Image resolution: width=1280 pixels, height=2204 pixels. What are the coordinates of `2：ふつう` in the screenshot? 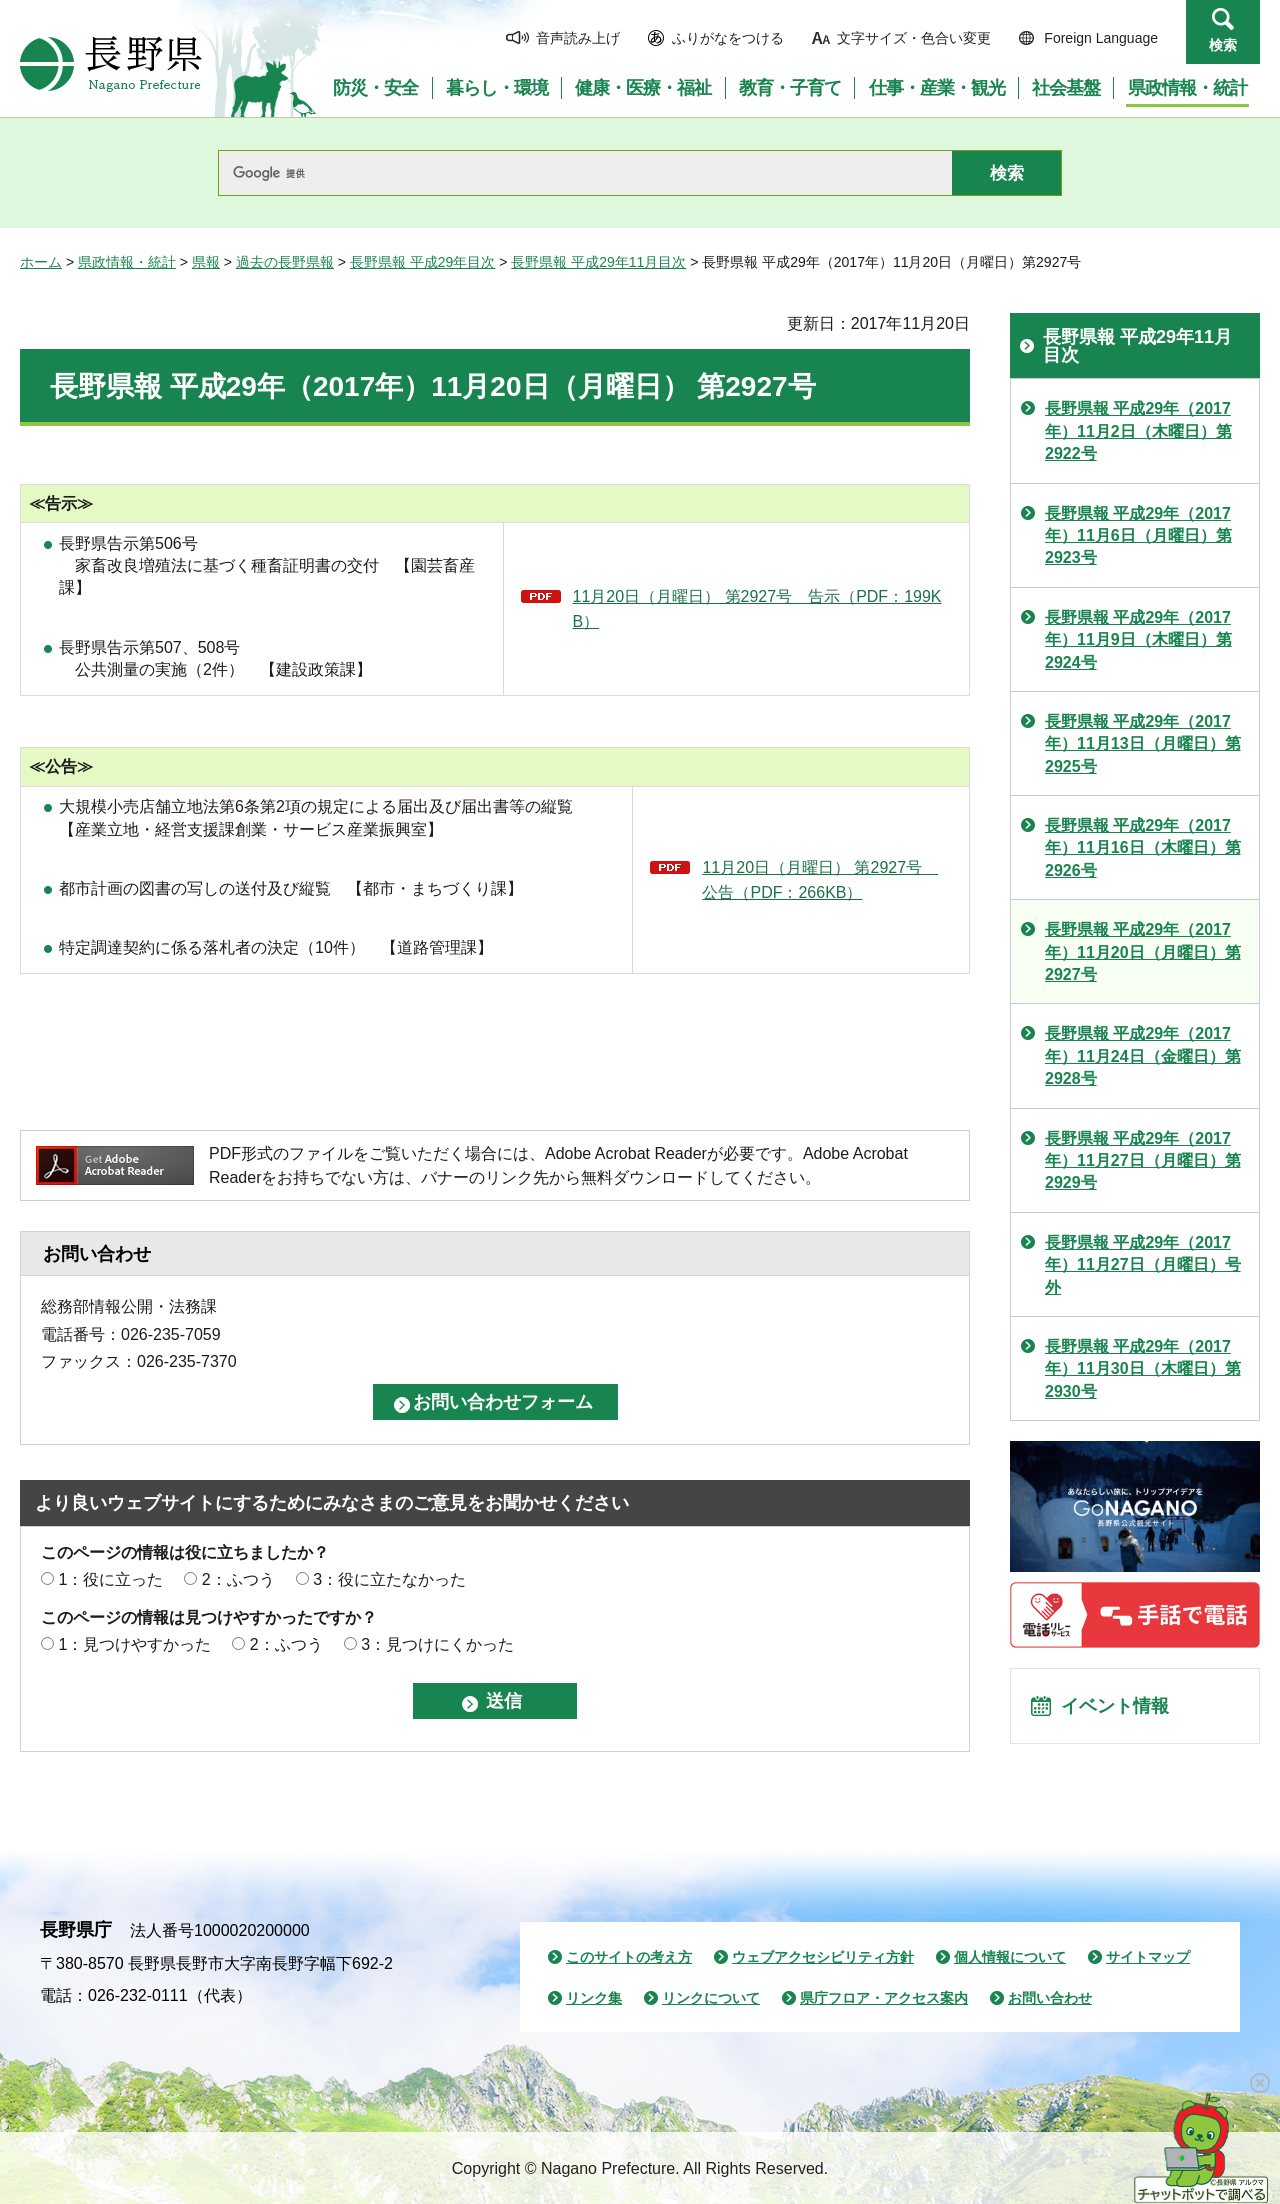 It's located at (238, 1579).